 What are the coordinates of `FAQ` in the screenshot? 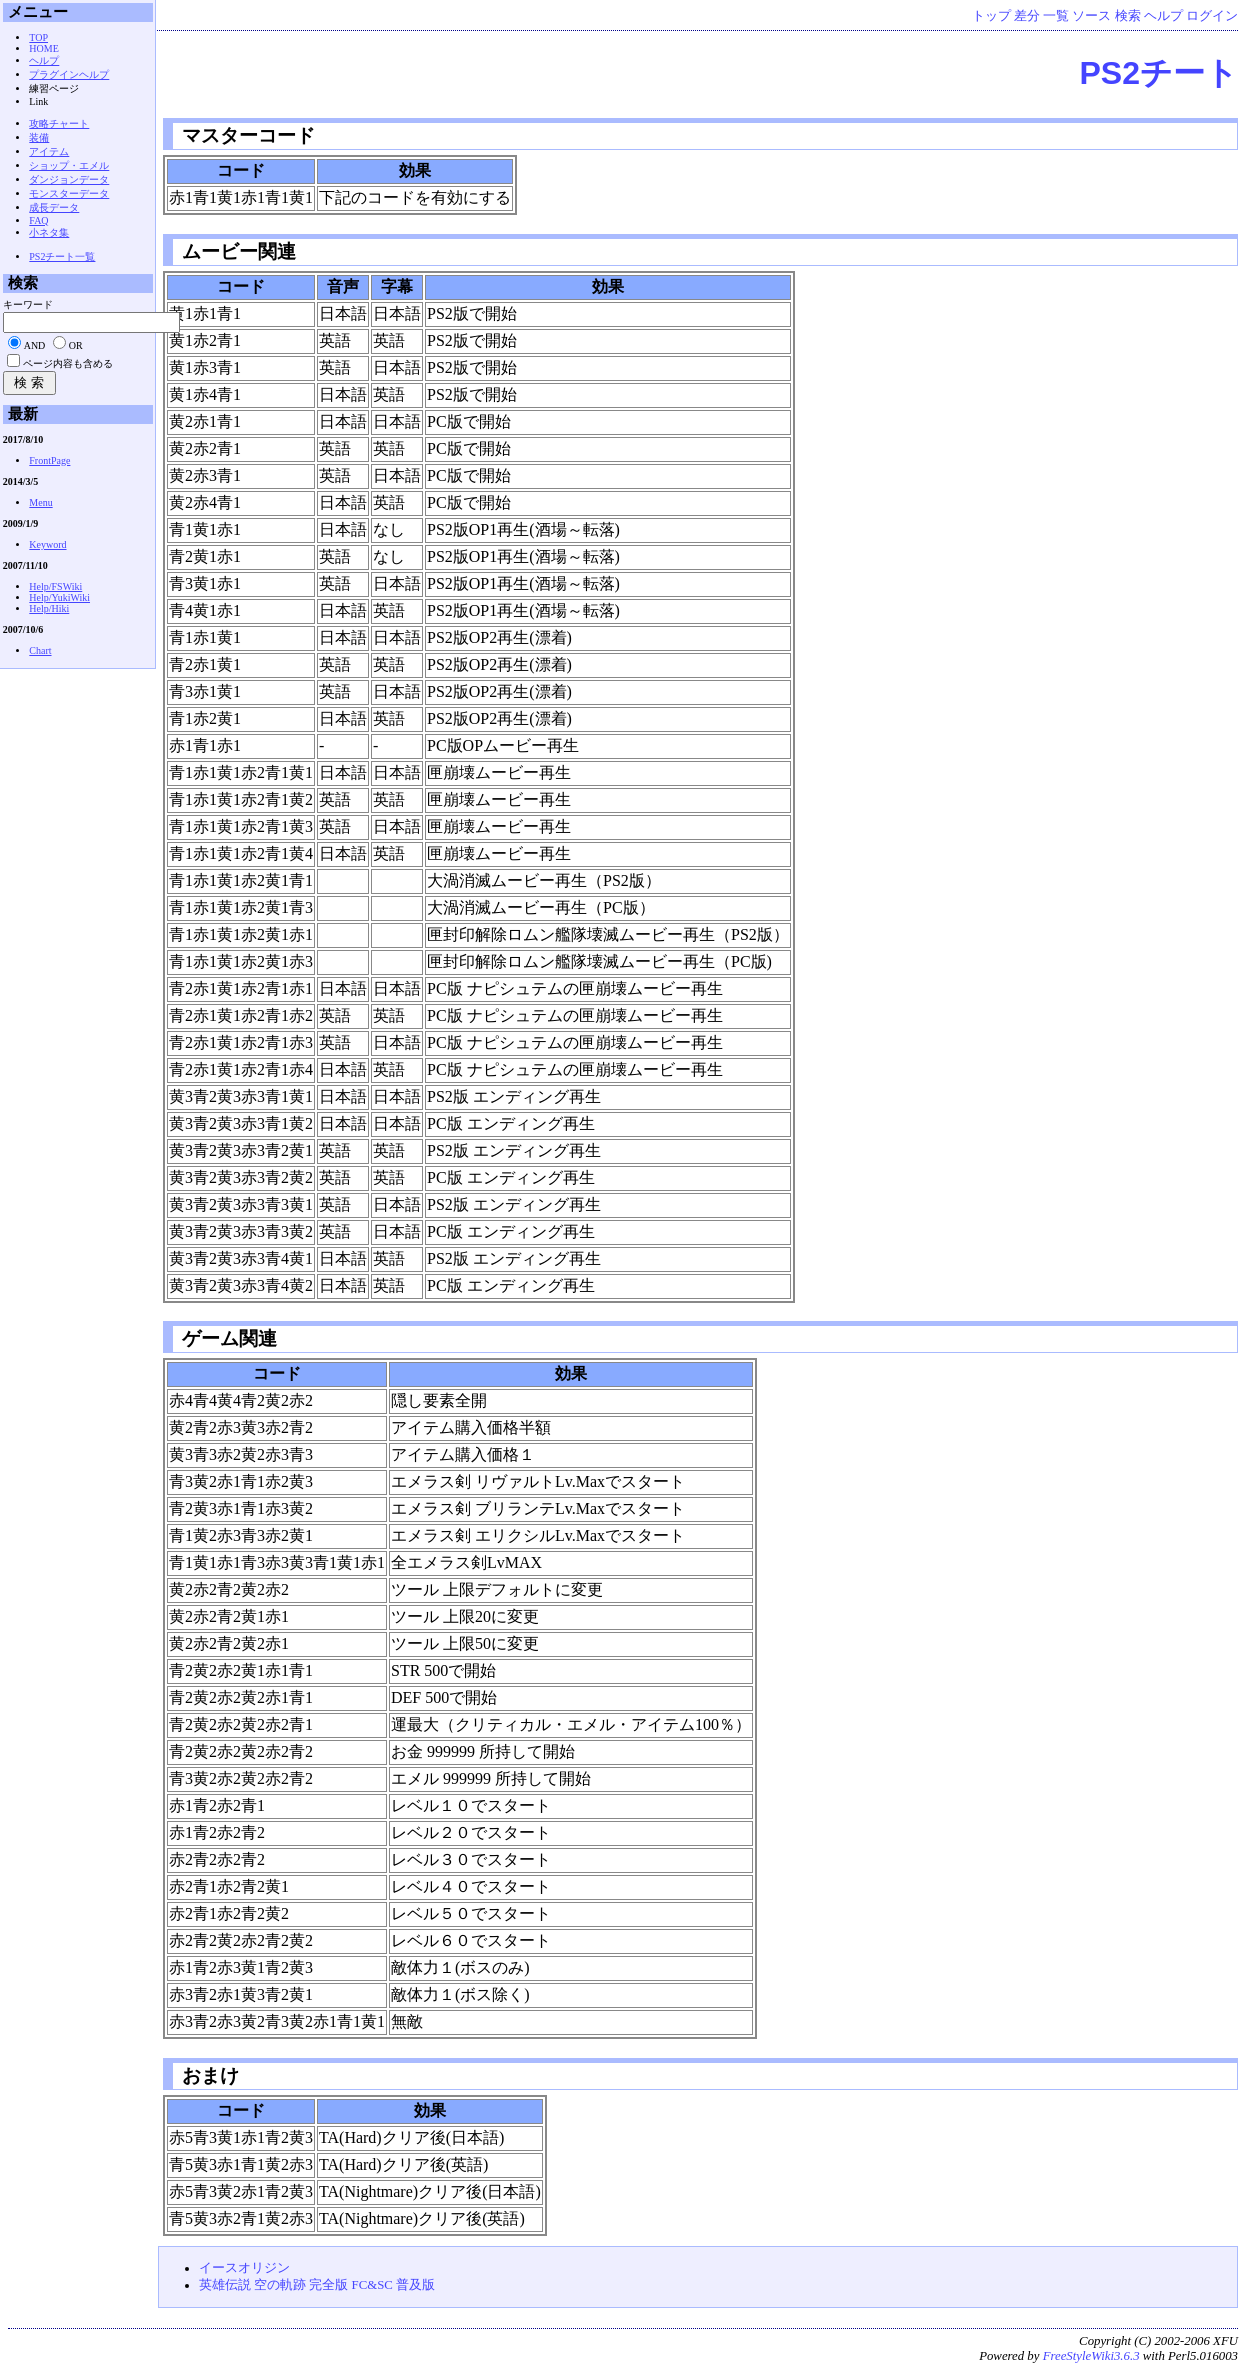 It's located at (38, 220).